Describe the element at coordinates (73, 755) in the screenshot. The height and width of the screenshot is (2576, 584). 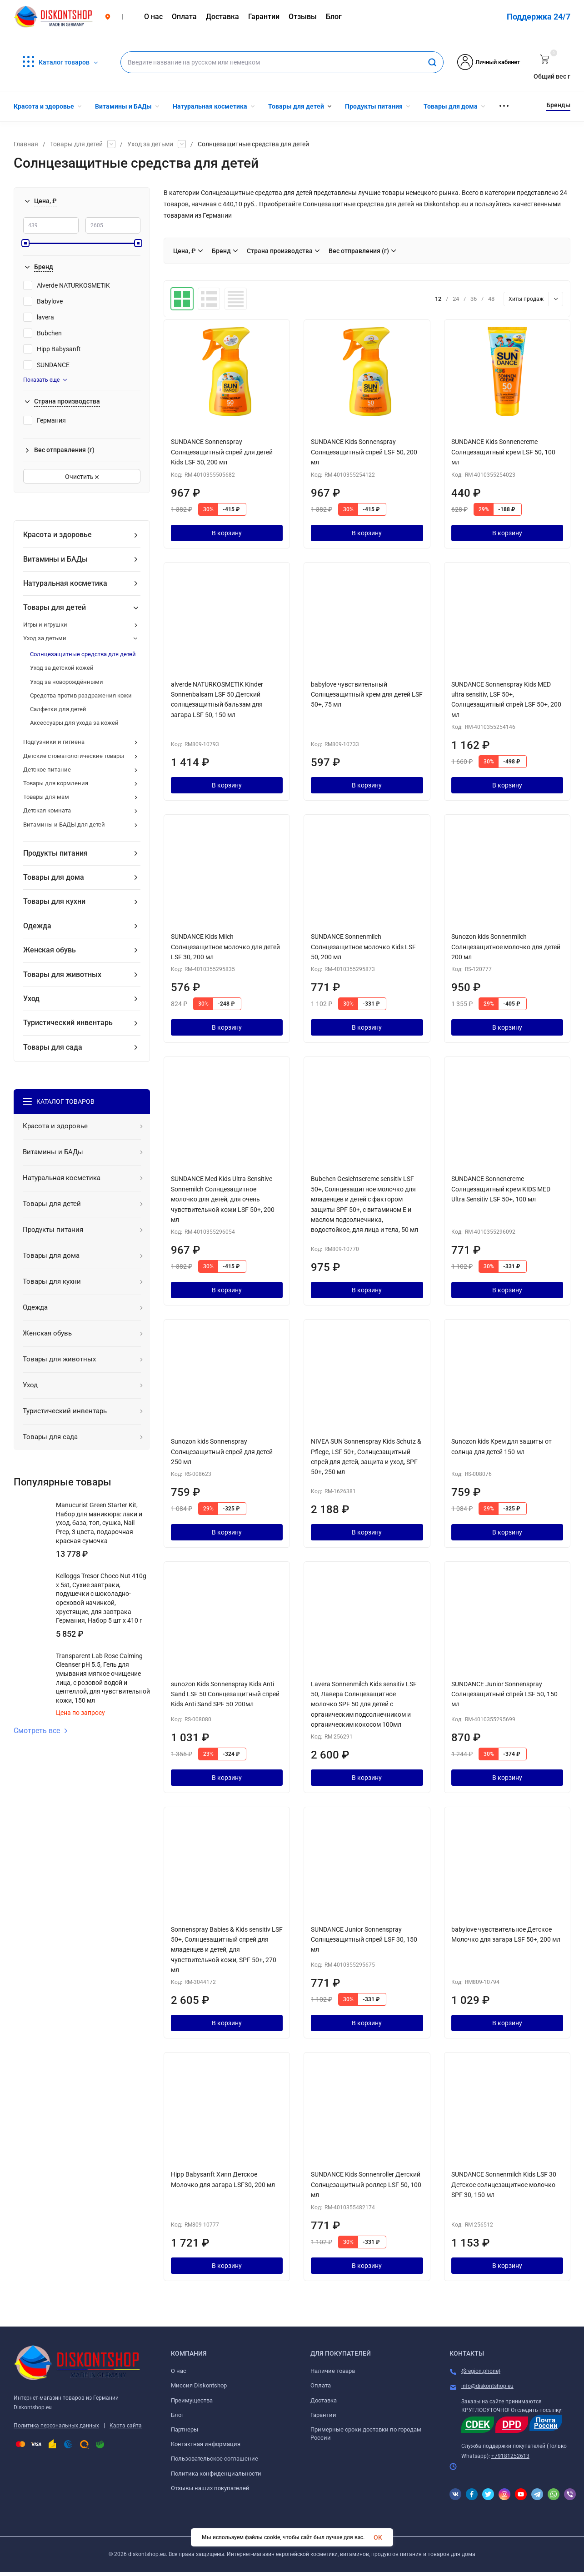
I see `Детские стоматологические товары` at that location.